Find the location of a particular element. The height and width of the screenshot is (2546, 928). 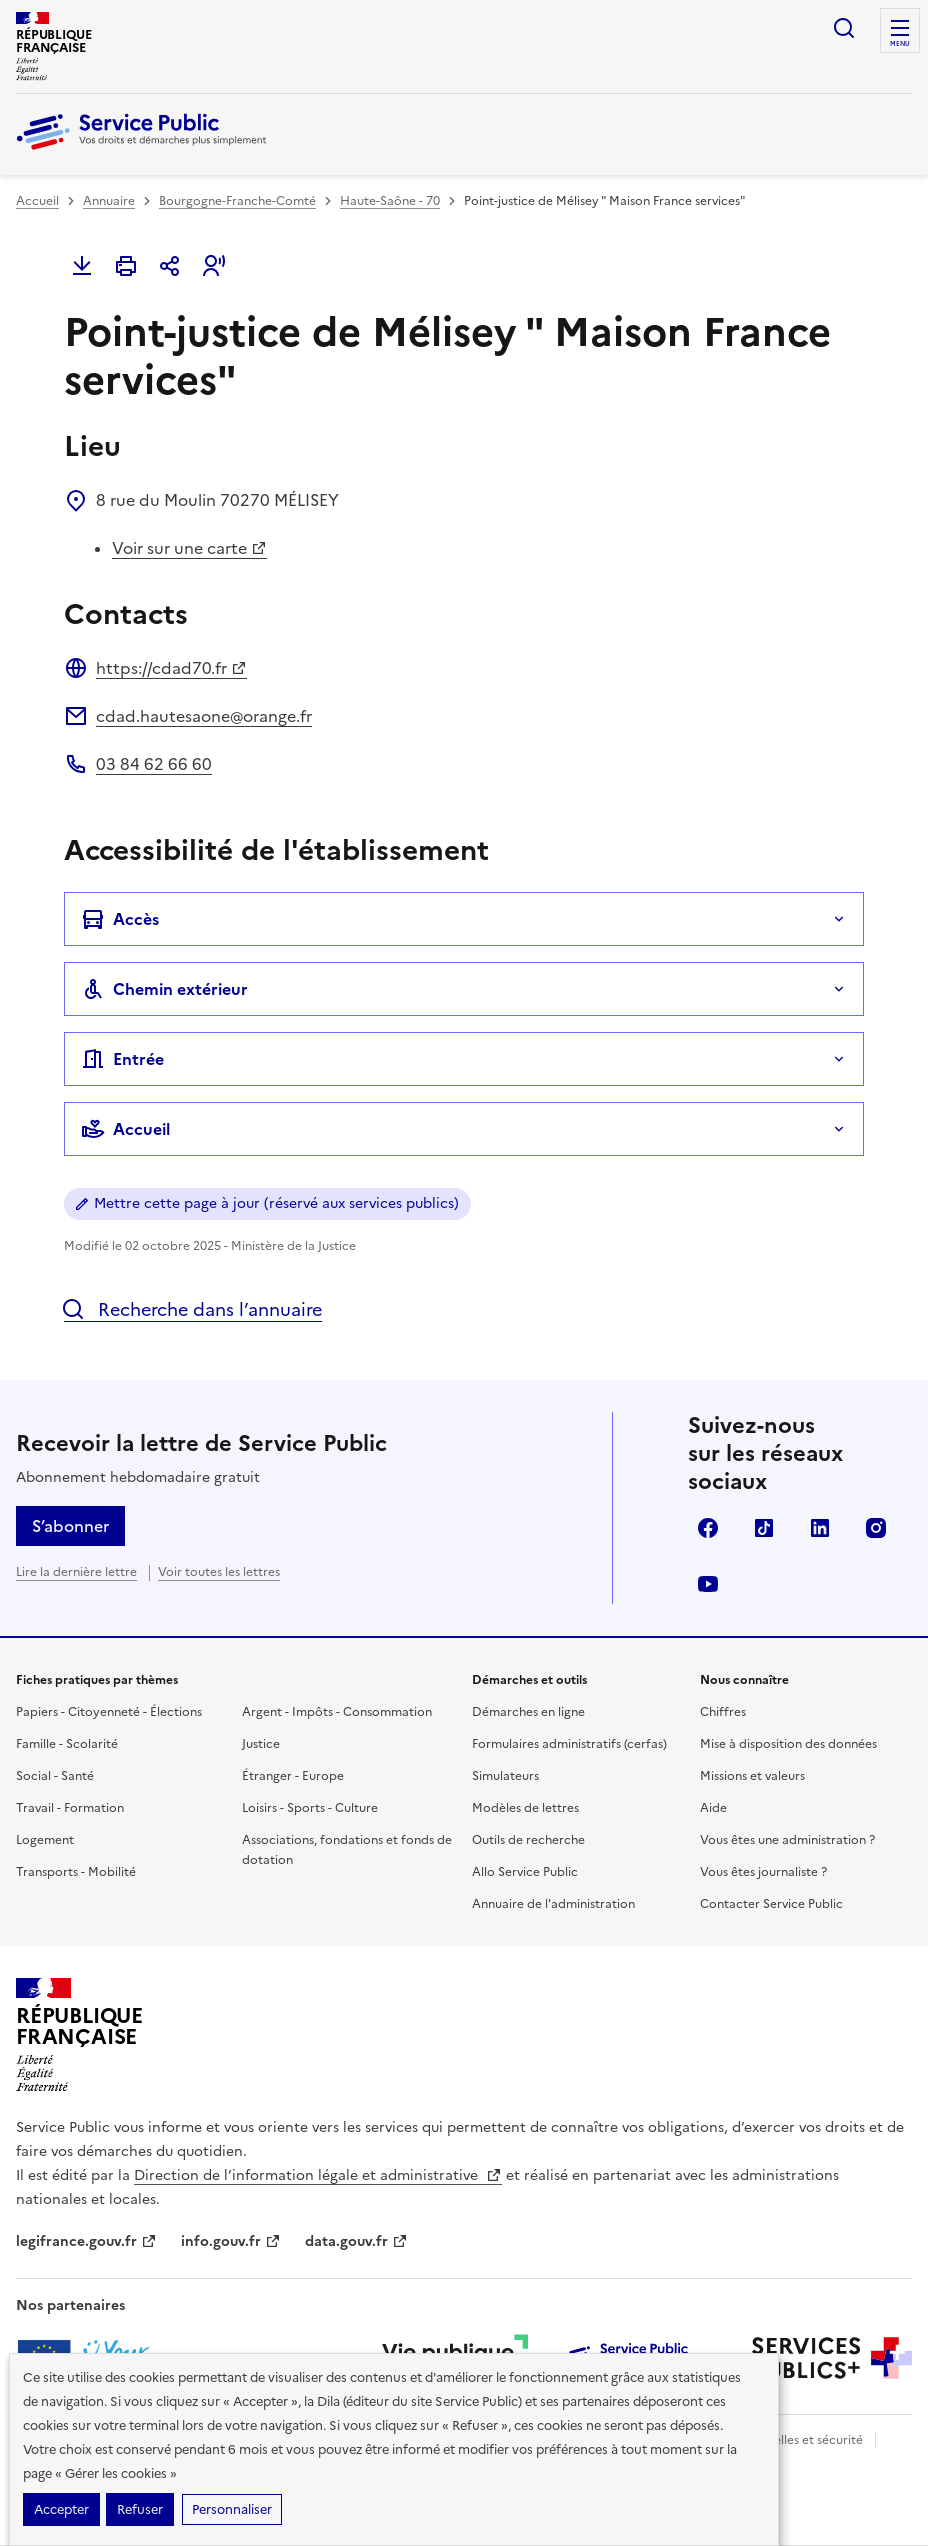

Ouvrir la recherche is located at coordinates (844, 28).